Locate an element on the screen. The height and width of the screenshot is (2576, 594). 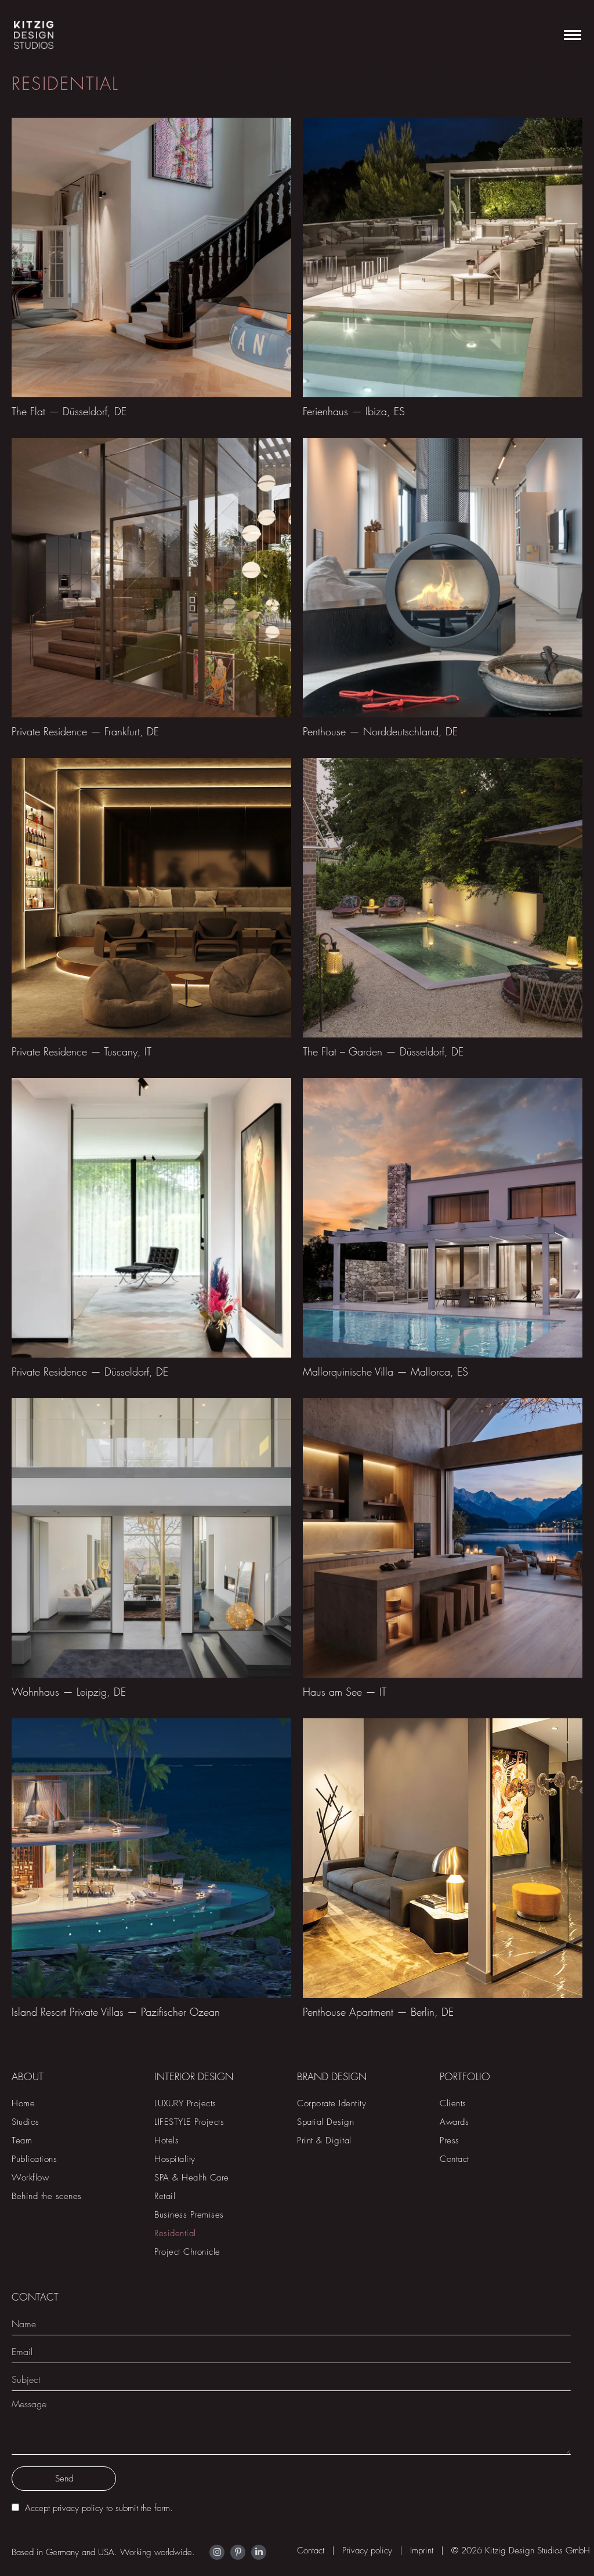
The Flat – Garden — Düsseldorf, DE is located at coordinates (383, 1051).